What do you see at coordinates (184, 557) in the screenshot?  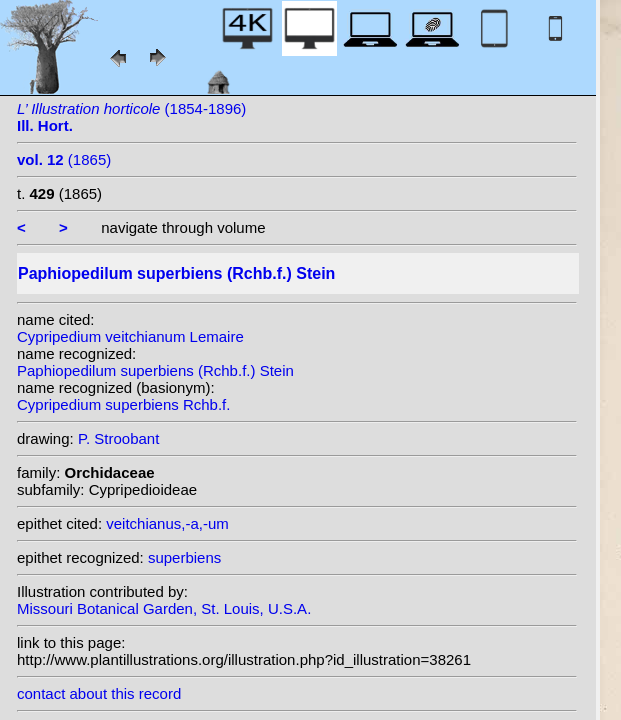 I see `superbiens` at bounding box center [184, 557].